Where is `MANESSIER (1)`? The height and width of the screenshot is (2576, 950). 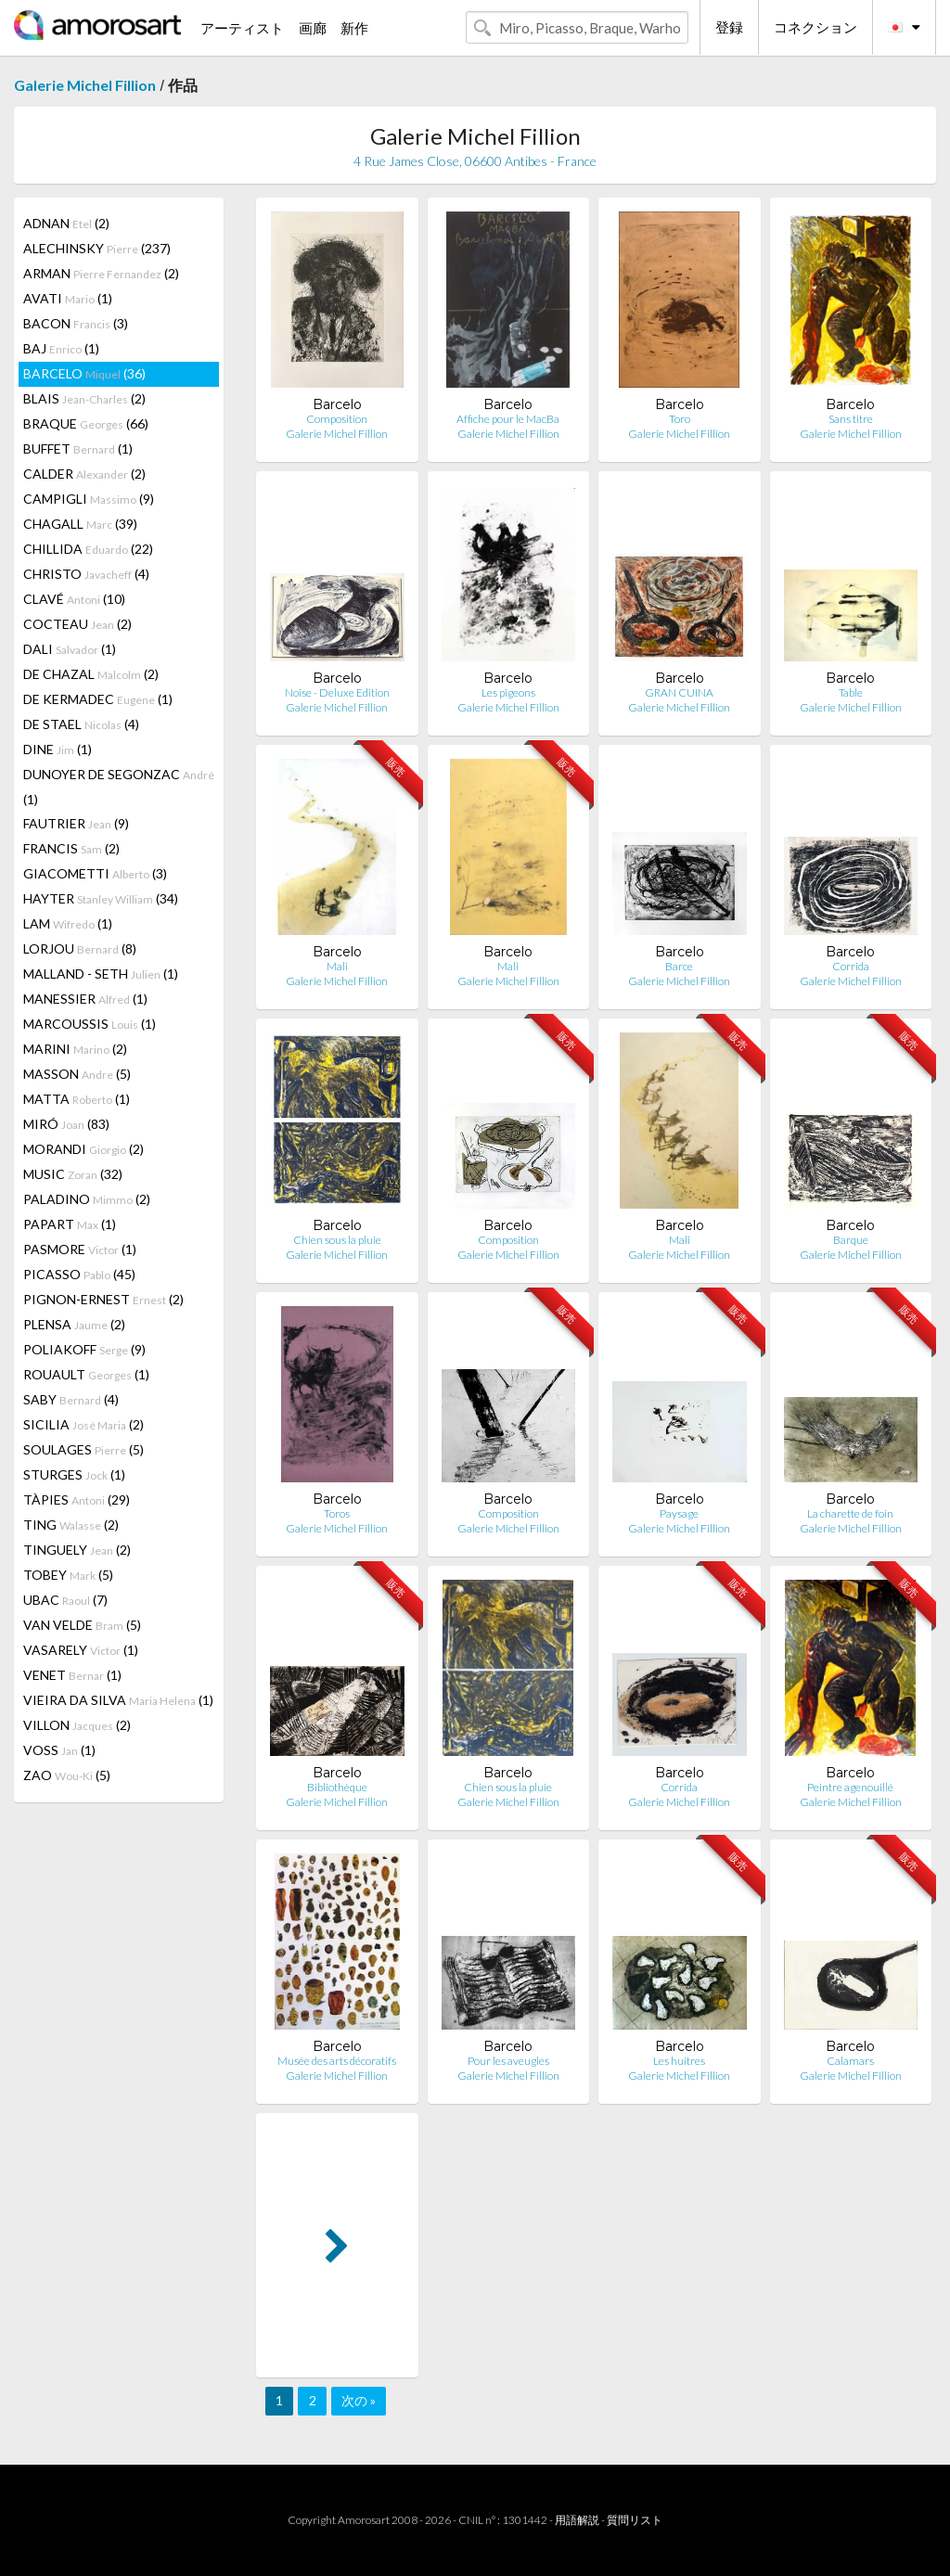
MANESSIER (1) is located at coordinates (85, 998).